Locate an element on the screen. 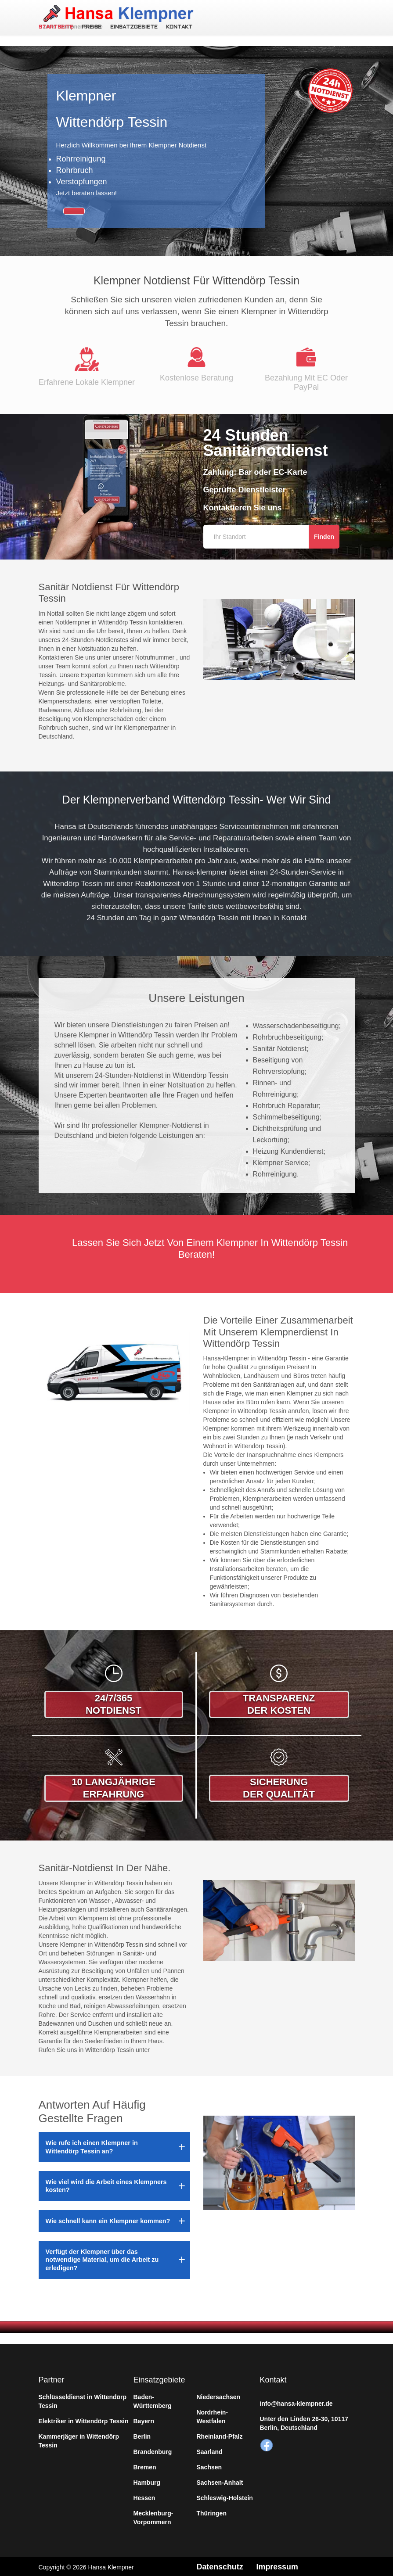 This screenshot has width=393, height=2576. Wie rufe ich einen Klempner in Wittendörp Tessin an? is located at coordinates (92, 2145).